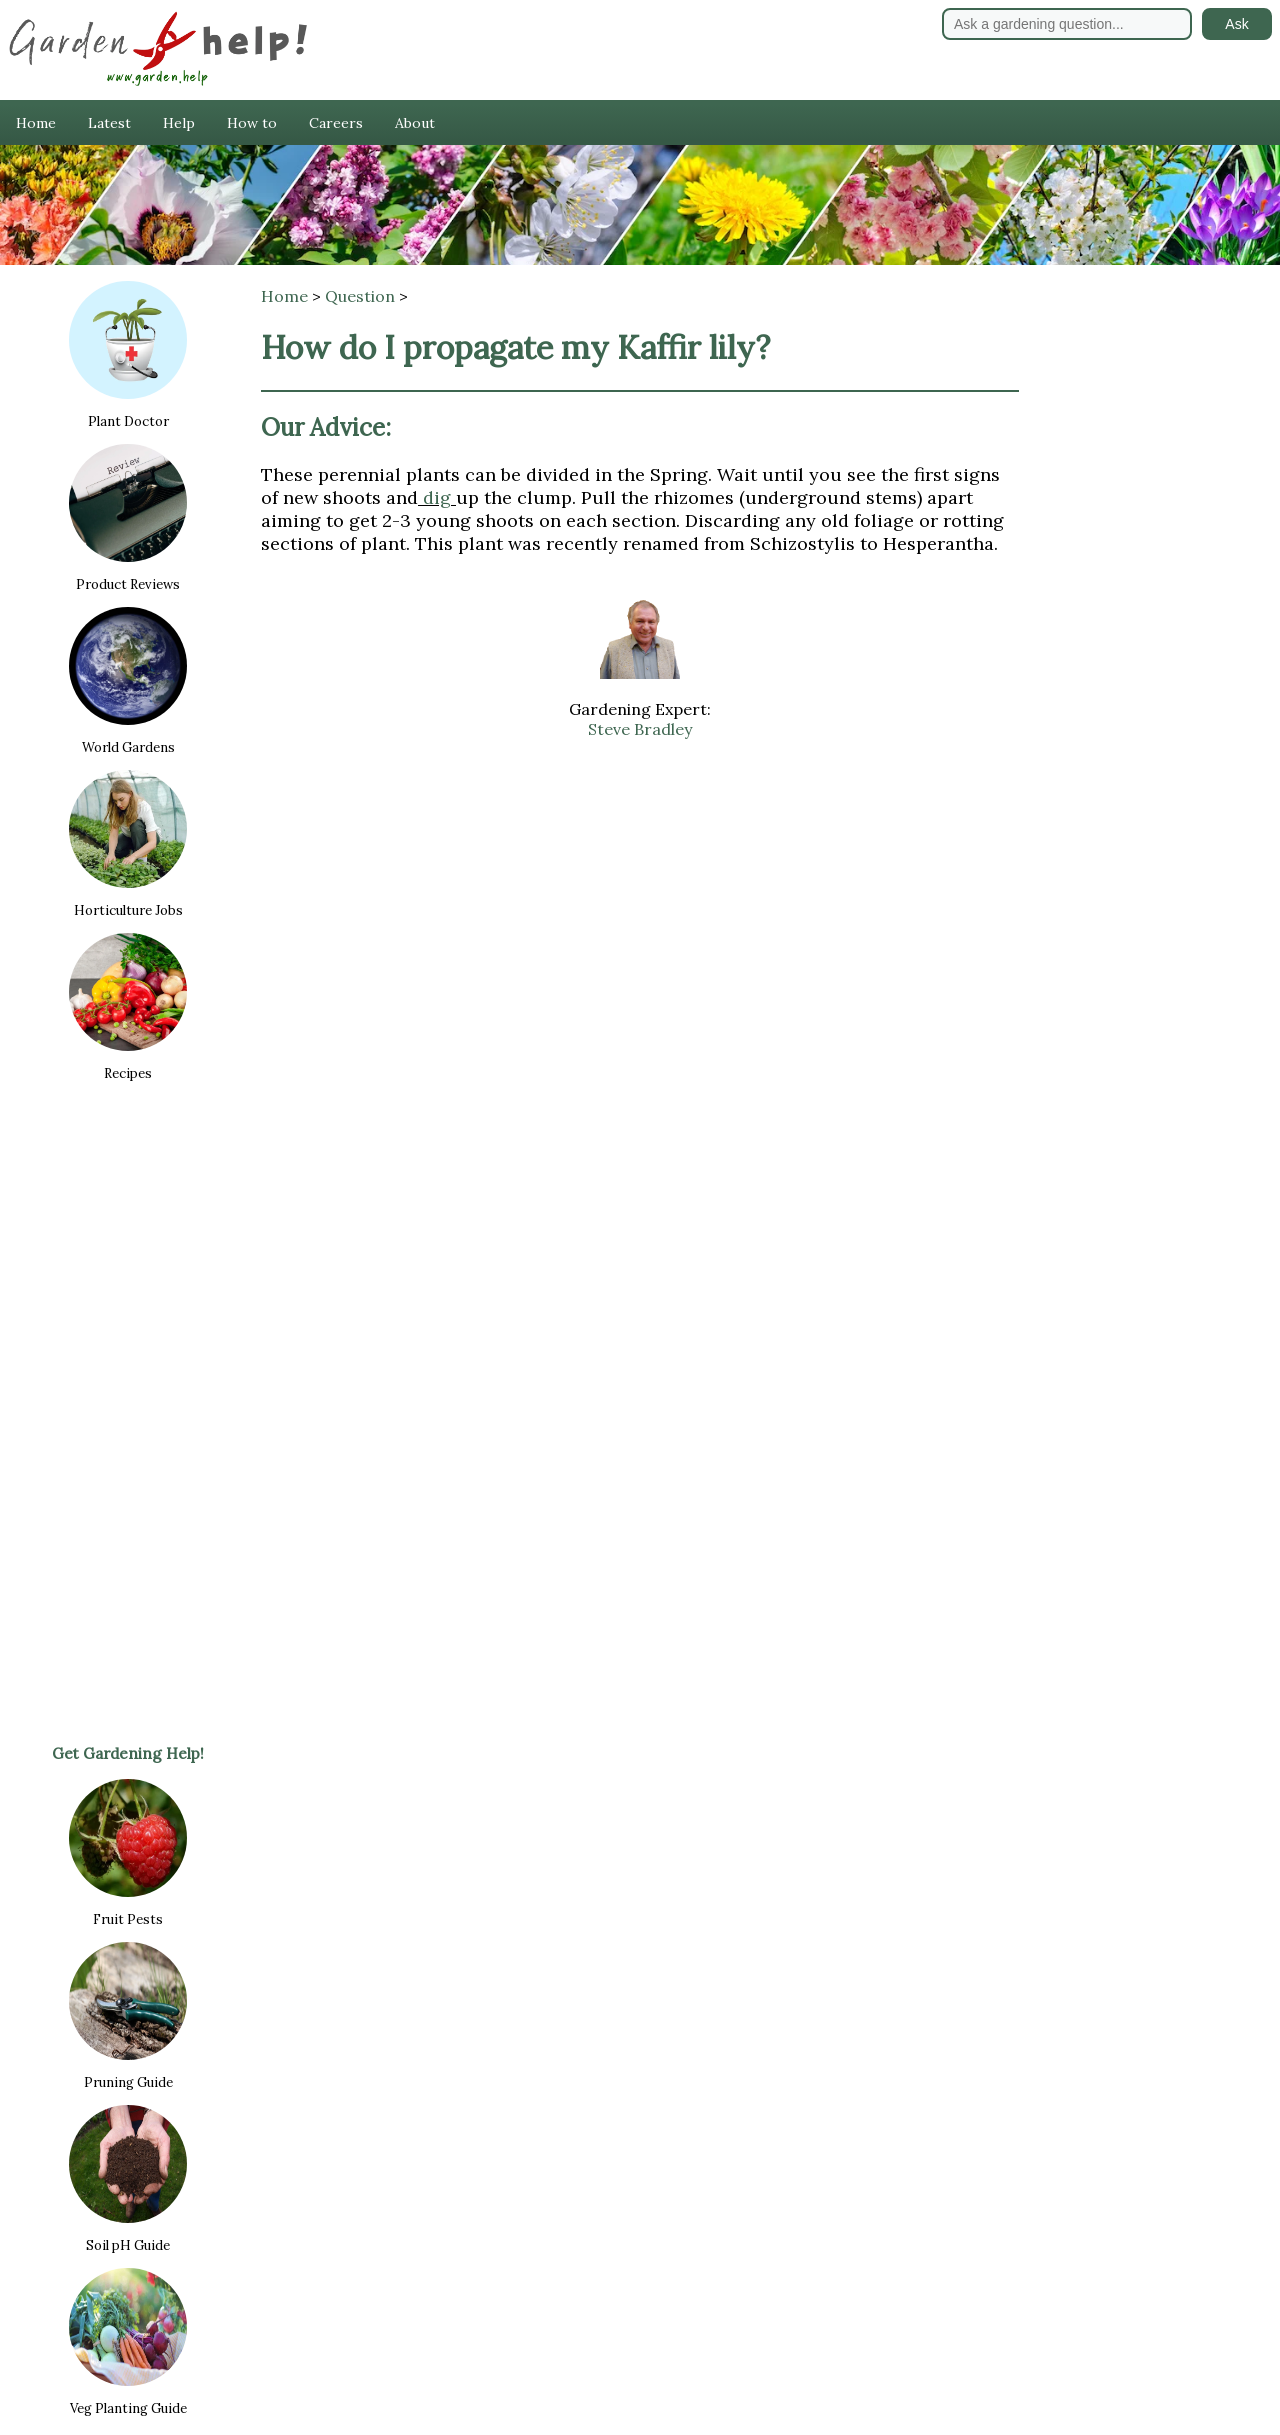  Describe the element at coordinates (179, 123) in the screenshot. I see `Help` at that location.